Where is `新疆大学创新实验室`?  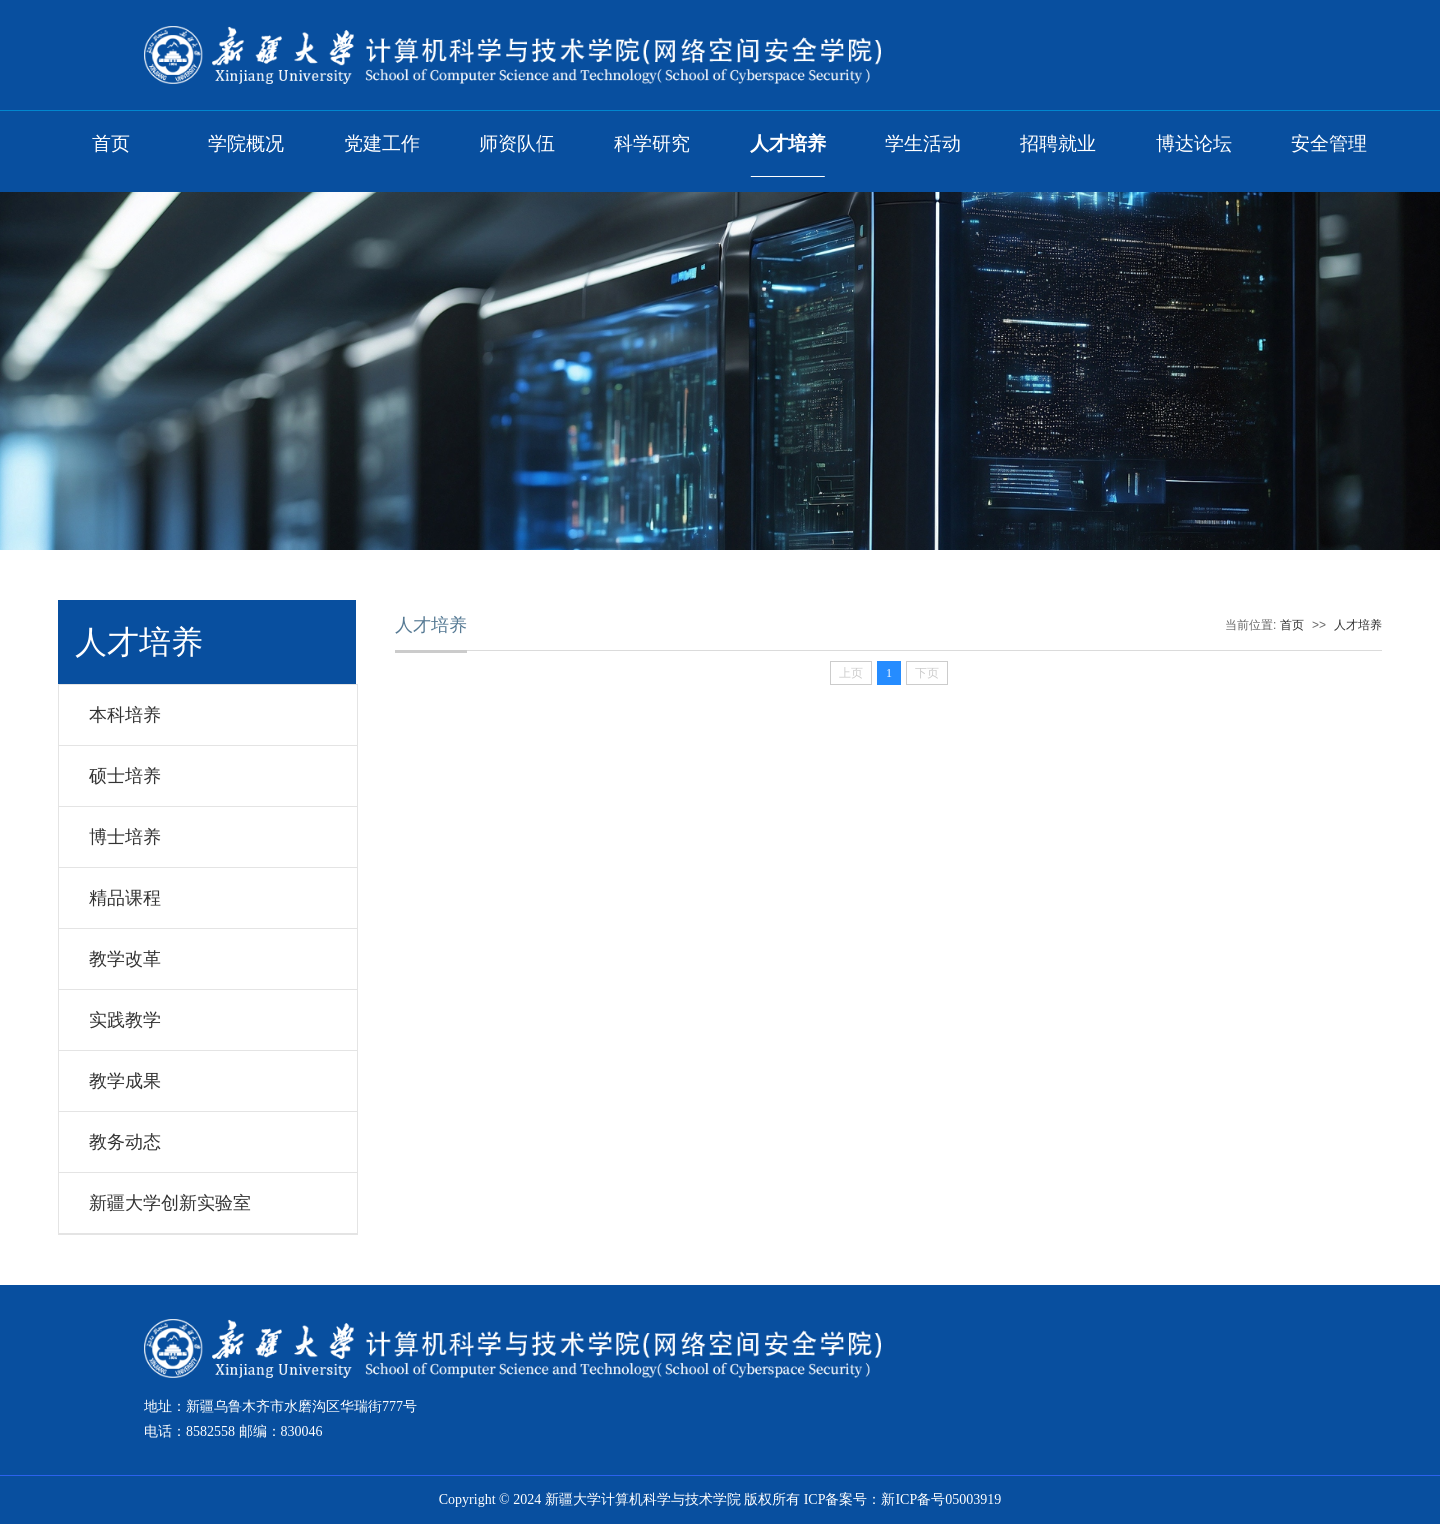 新疆大学创新实验室 is located at coordinates (170, 1203).